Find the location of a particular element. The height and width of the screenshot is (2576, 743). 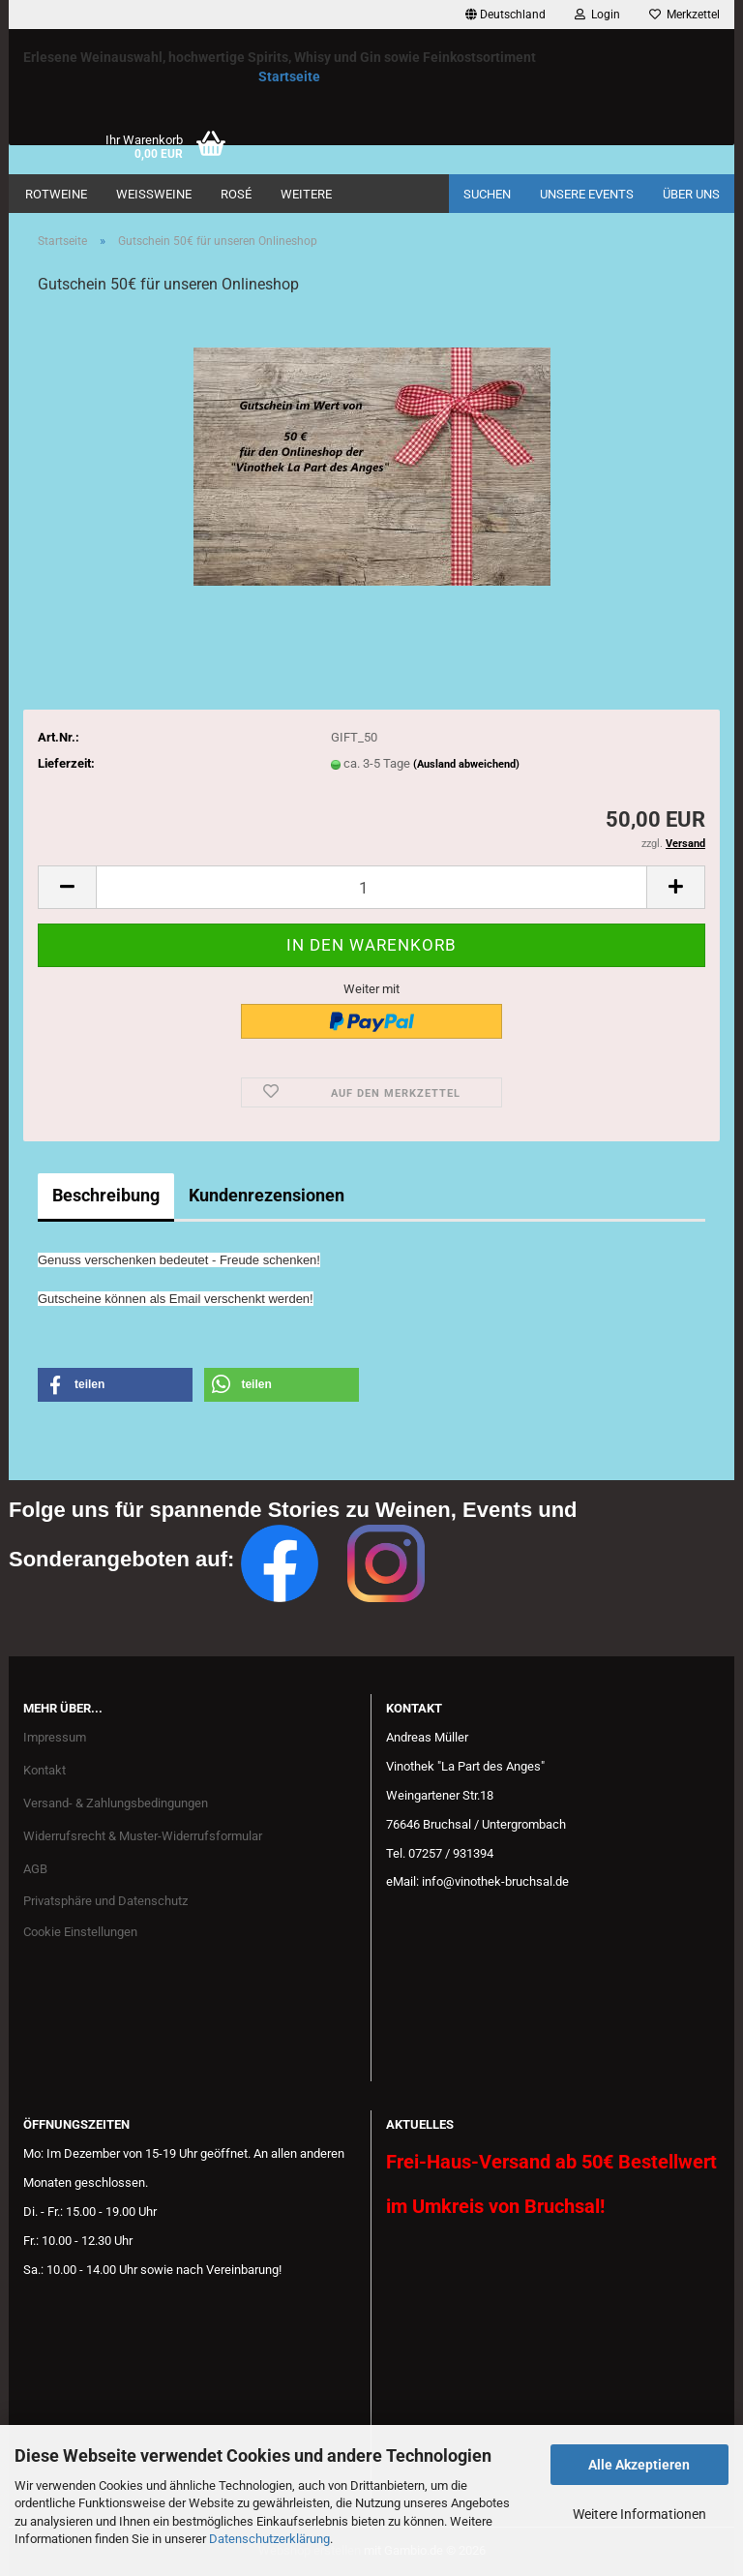

(Ausland abweichend) is located at coordinates (466, 764).